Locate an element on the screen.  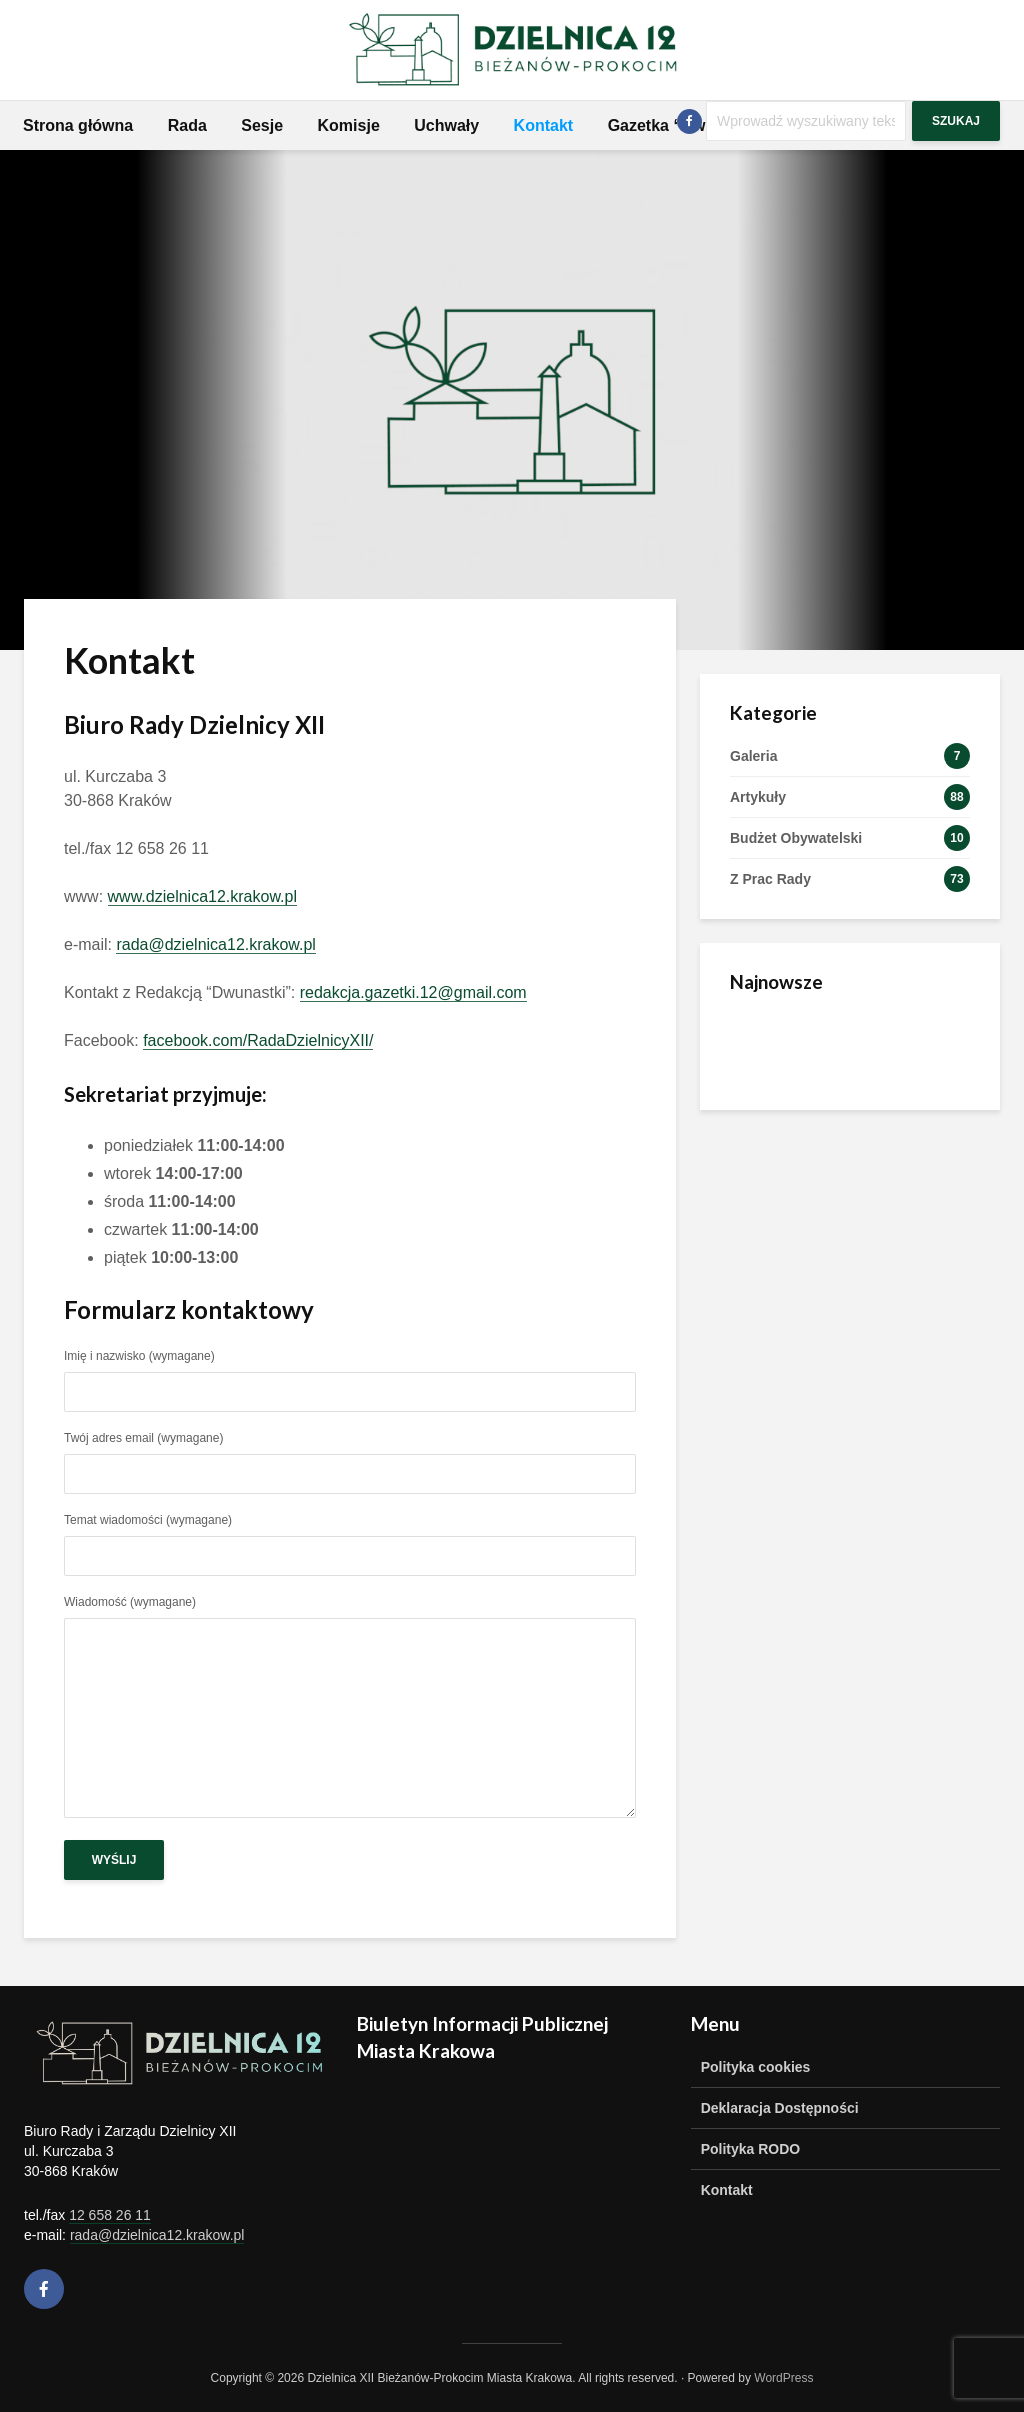
rada@dzielnica12.krakow.pl is located at coordinates (215, 944).